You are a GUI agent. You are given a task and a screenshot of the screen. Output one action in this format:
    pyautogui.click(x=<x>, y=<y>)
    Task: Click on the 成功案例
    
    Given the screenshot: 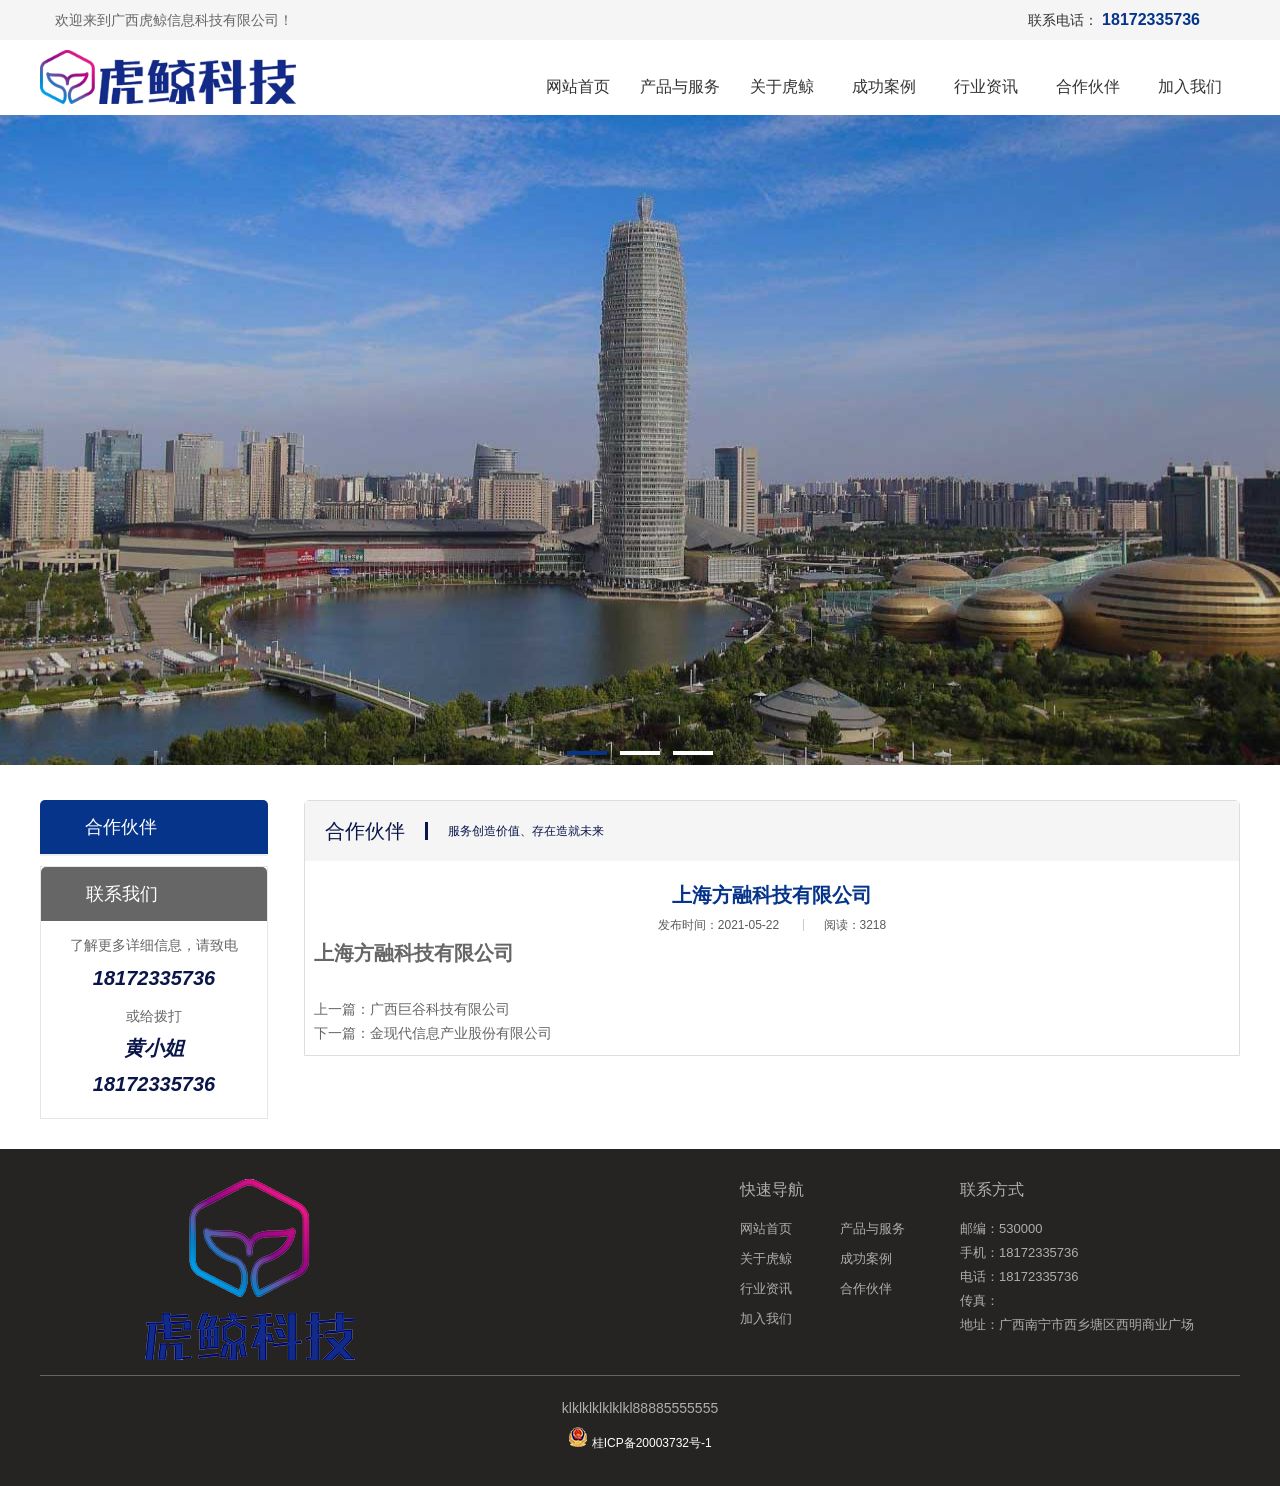 What is the action you would take?
    pyautogui.click(x=884, y=86)
    